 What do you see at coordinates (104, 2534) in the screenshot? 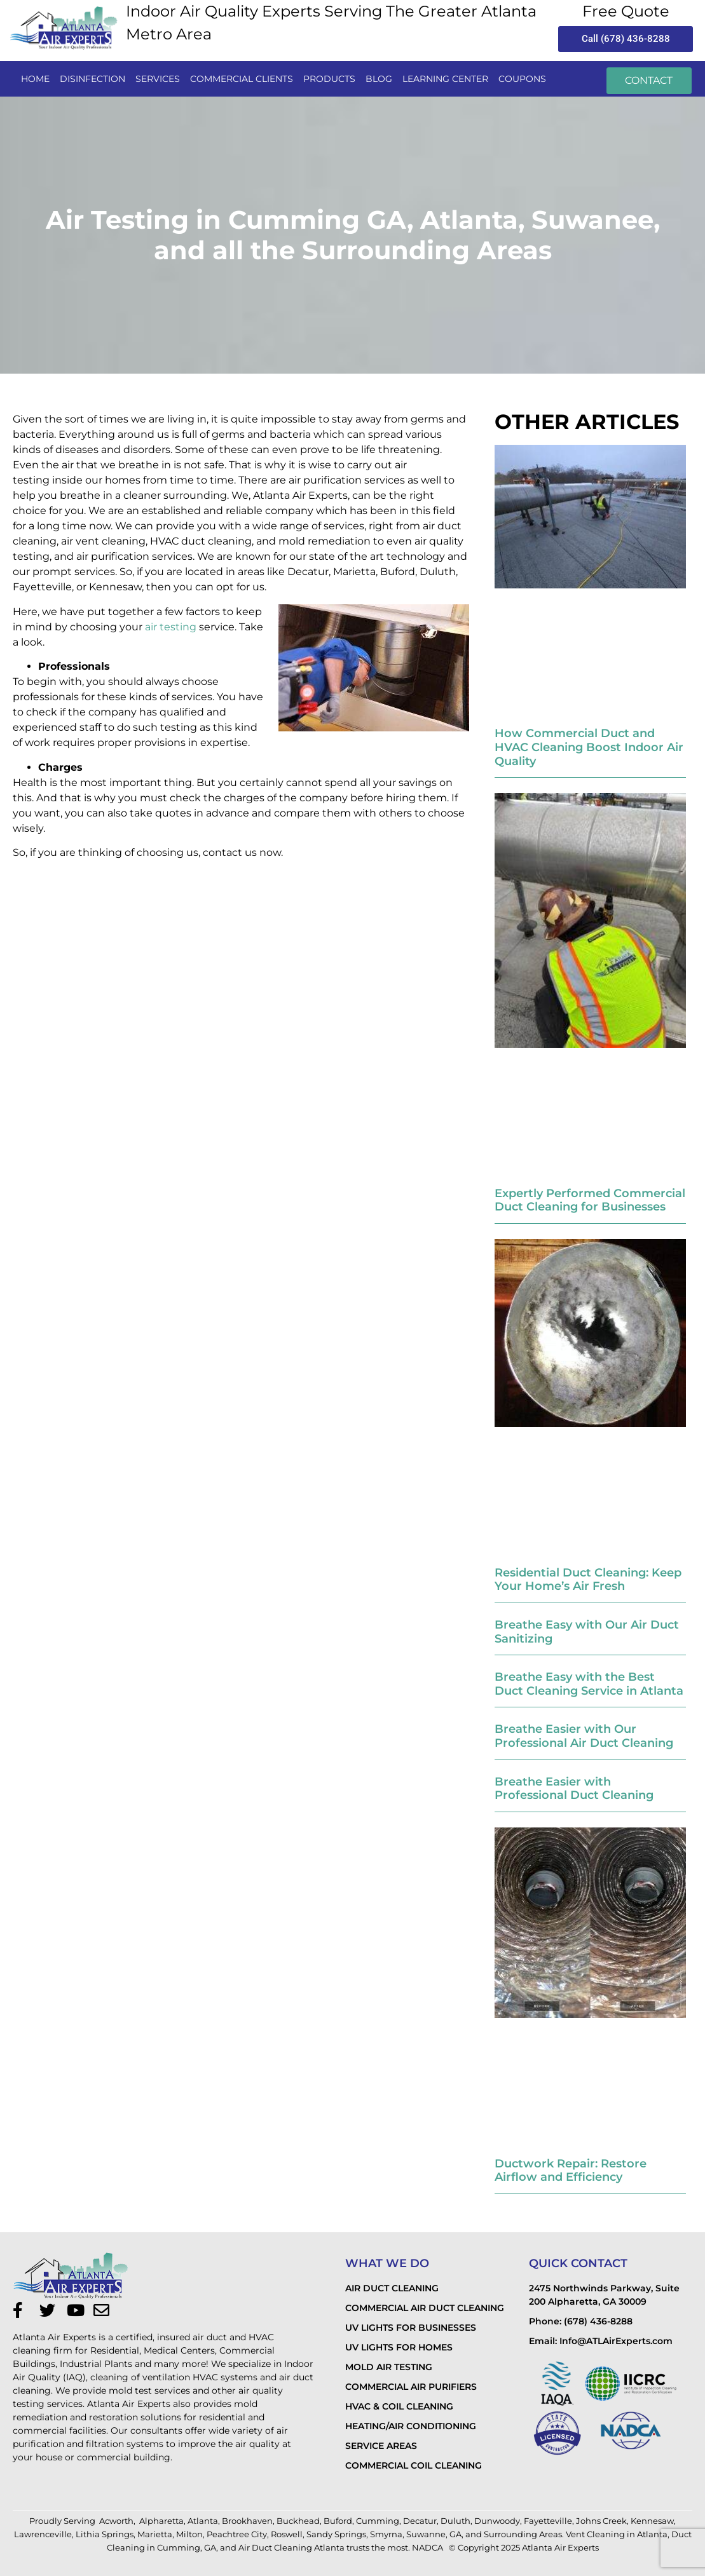
I see `Lithia Springs` at bounding box center [104, 2534].